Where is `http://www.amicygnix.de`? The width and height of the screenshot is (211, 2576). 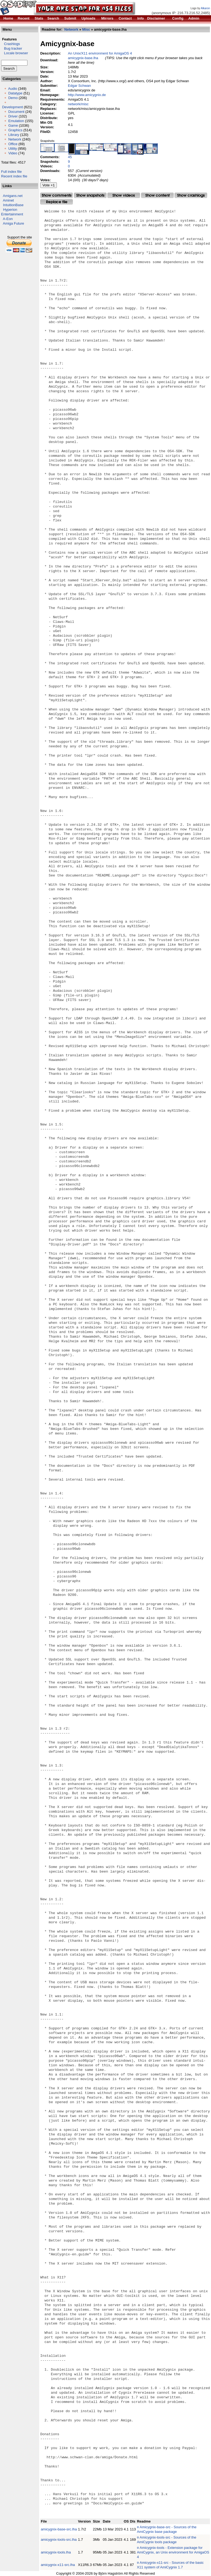
http://www.amicygnix.de is located at coordinates (87, 95).